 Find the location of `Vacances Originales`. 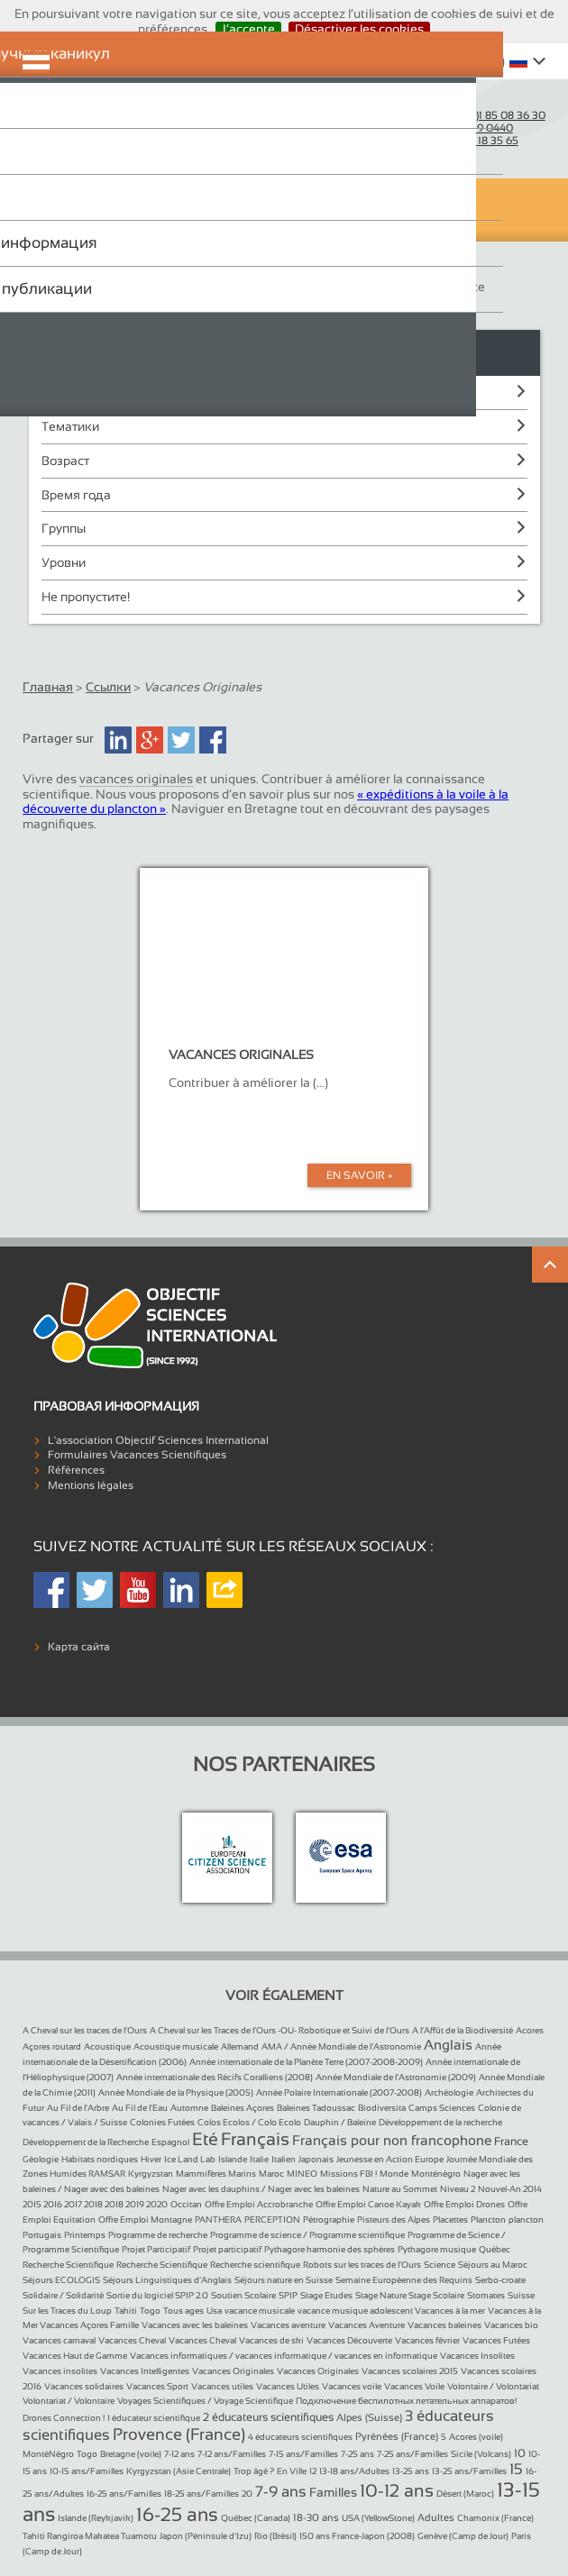

Vacances Originales is located at coordinates (233, 2371).